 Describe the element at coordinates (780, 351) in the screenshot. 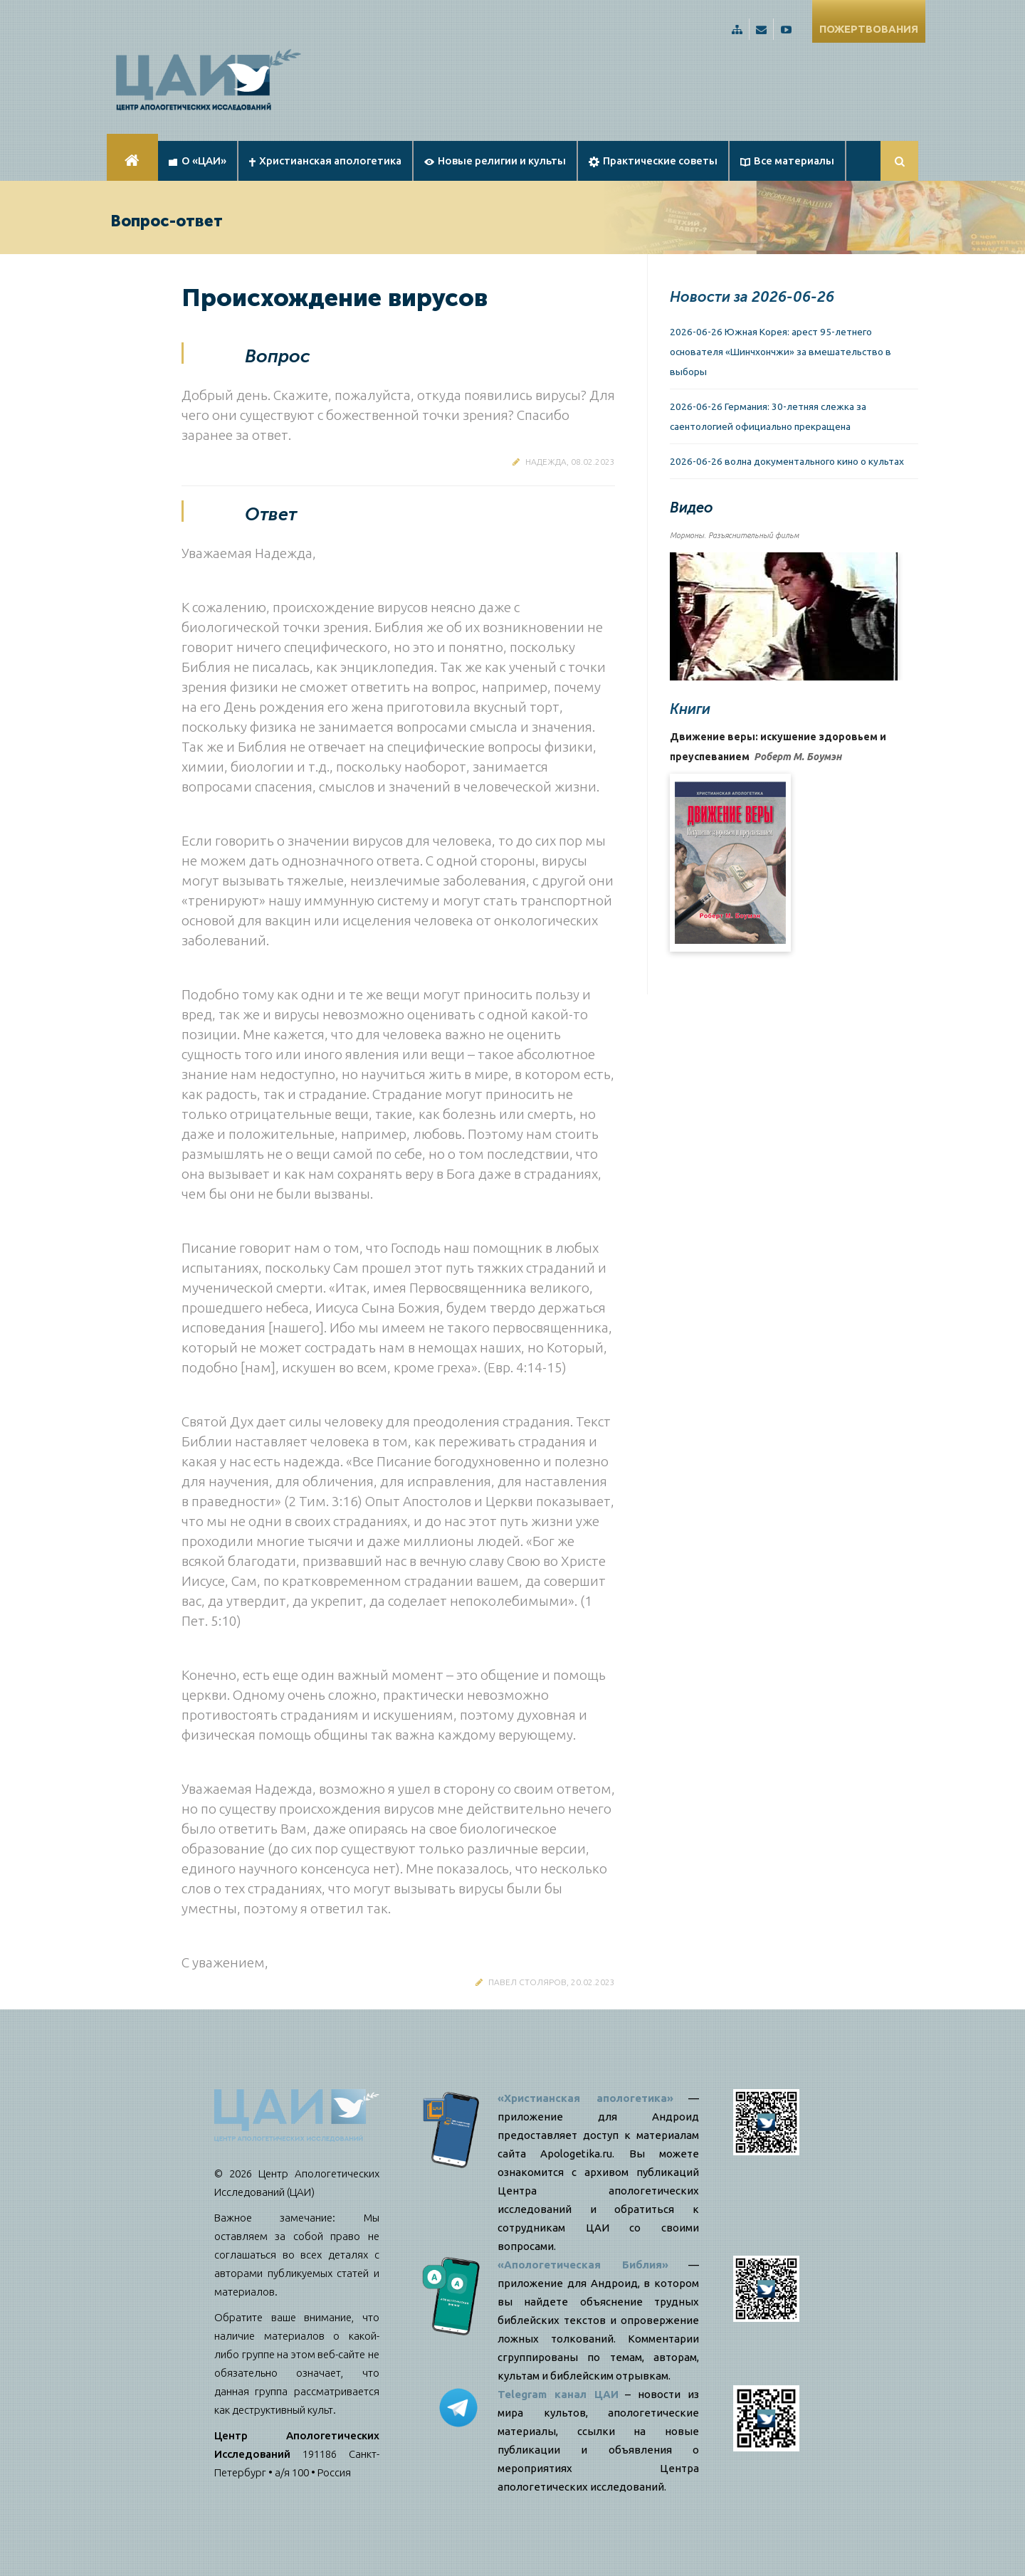

I see `2026-06-26 Южная Корея: арест 95-летнего основателя «Шинчхончжи» за вмешательство в выборы` at that location.